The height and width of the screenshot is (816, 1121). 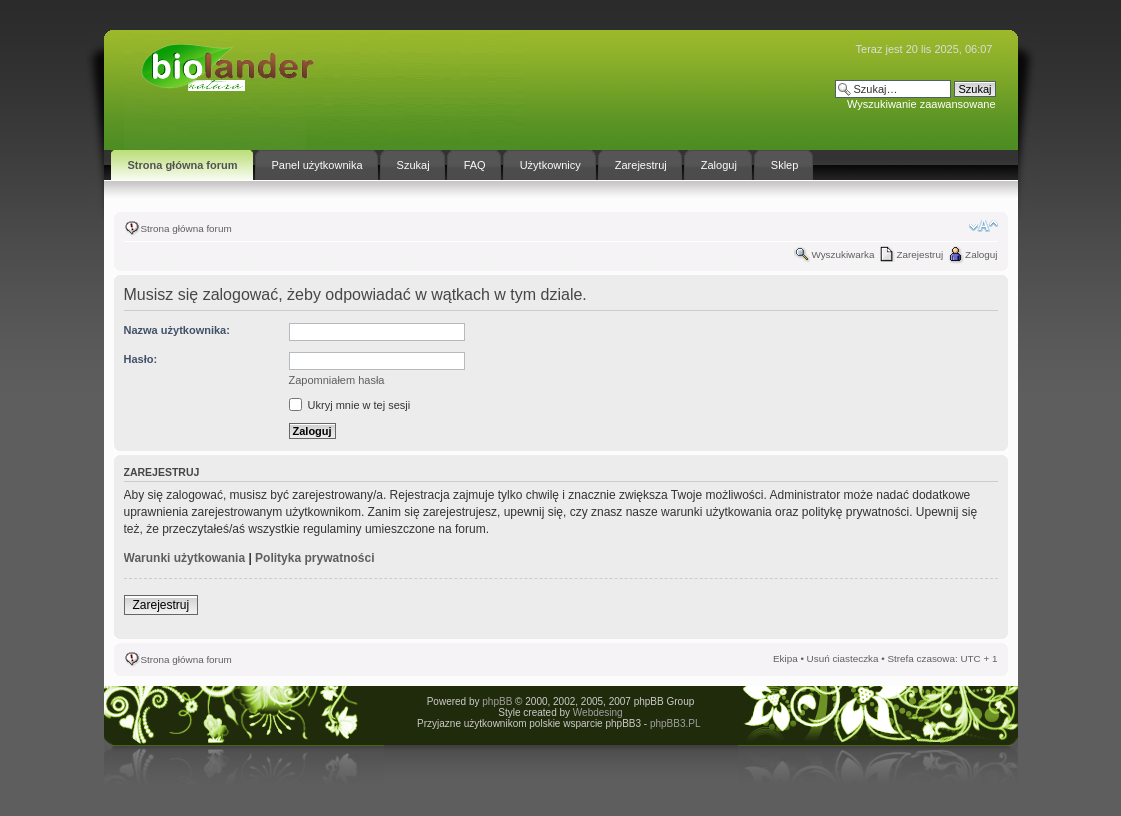 I want to click on Wyszukiwanie zaawansowane, so click(x=921, y=104).